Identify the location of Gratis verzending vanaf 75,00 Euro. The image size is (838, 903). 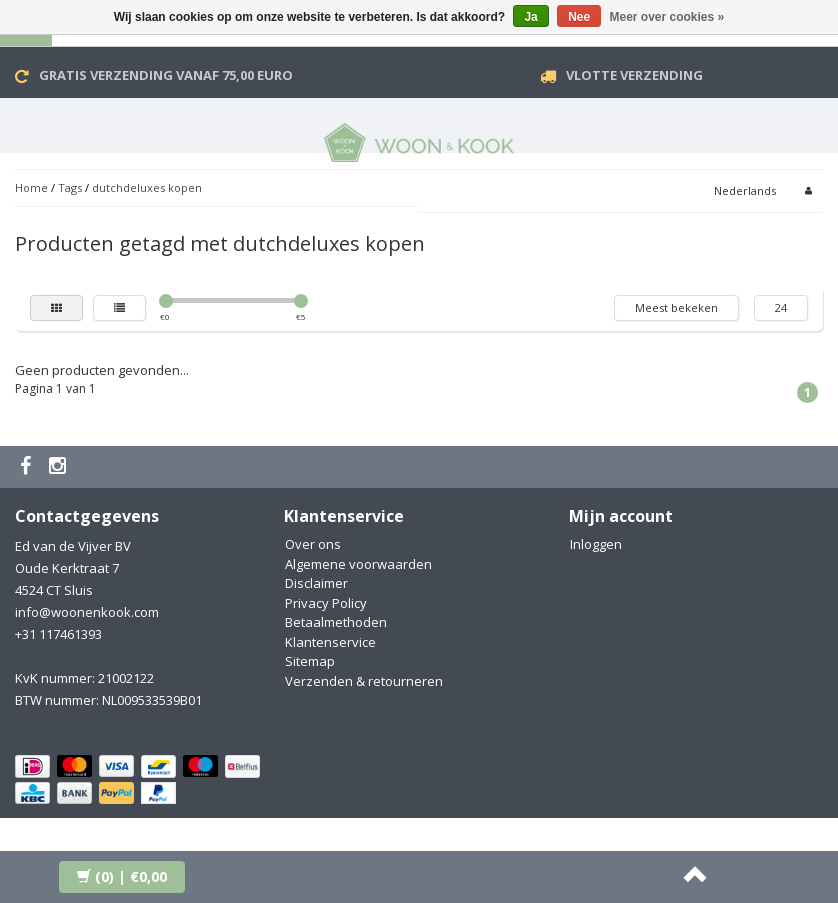
(166, 75).